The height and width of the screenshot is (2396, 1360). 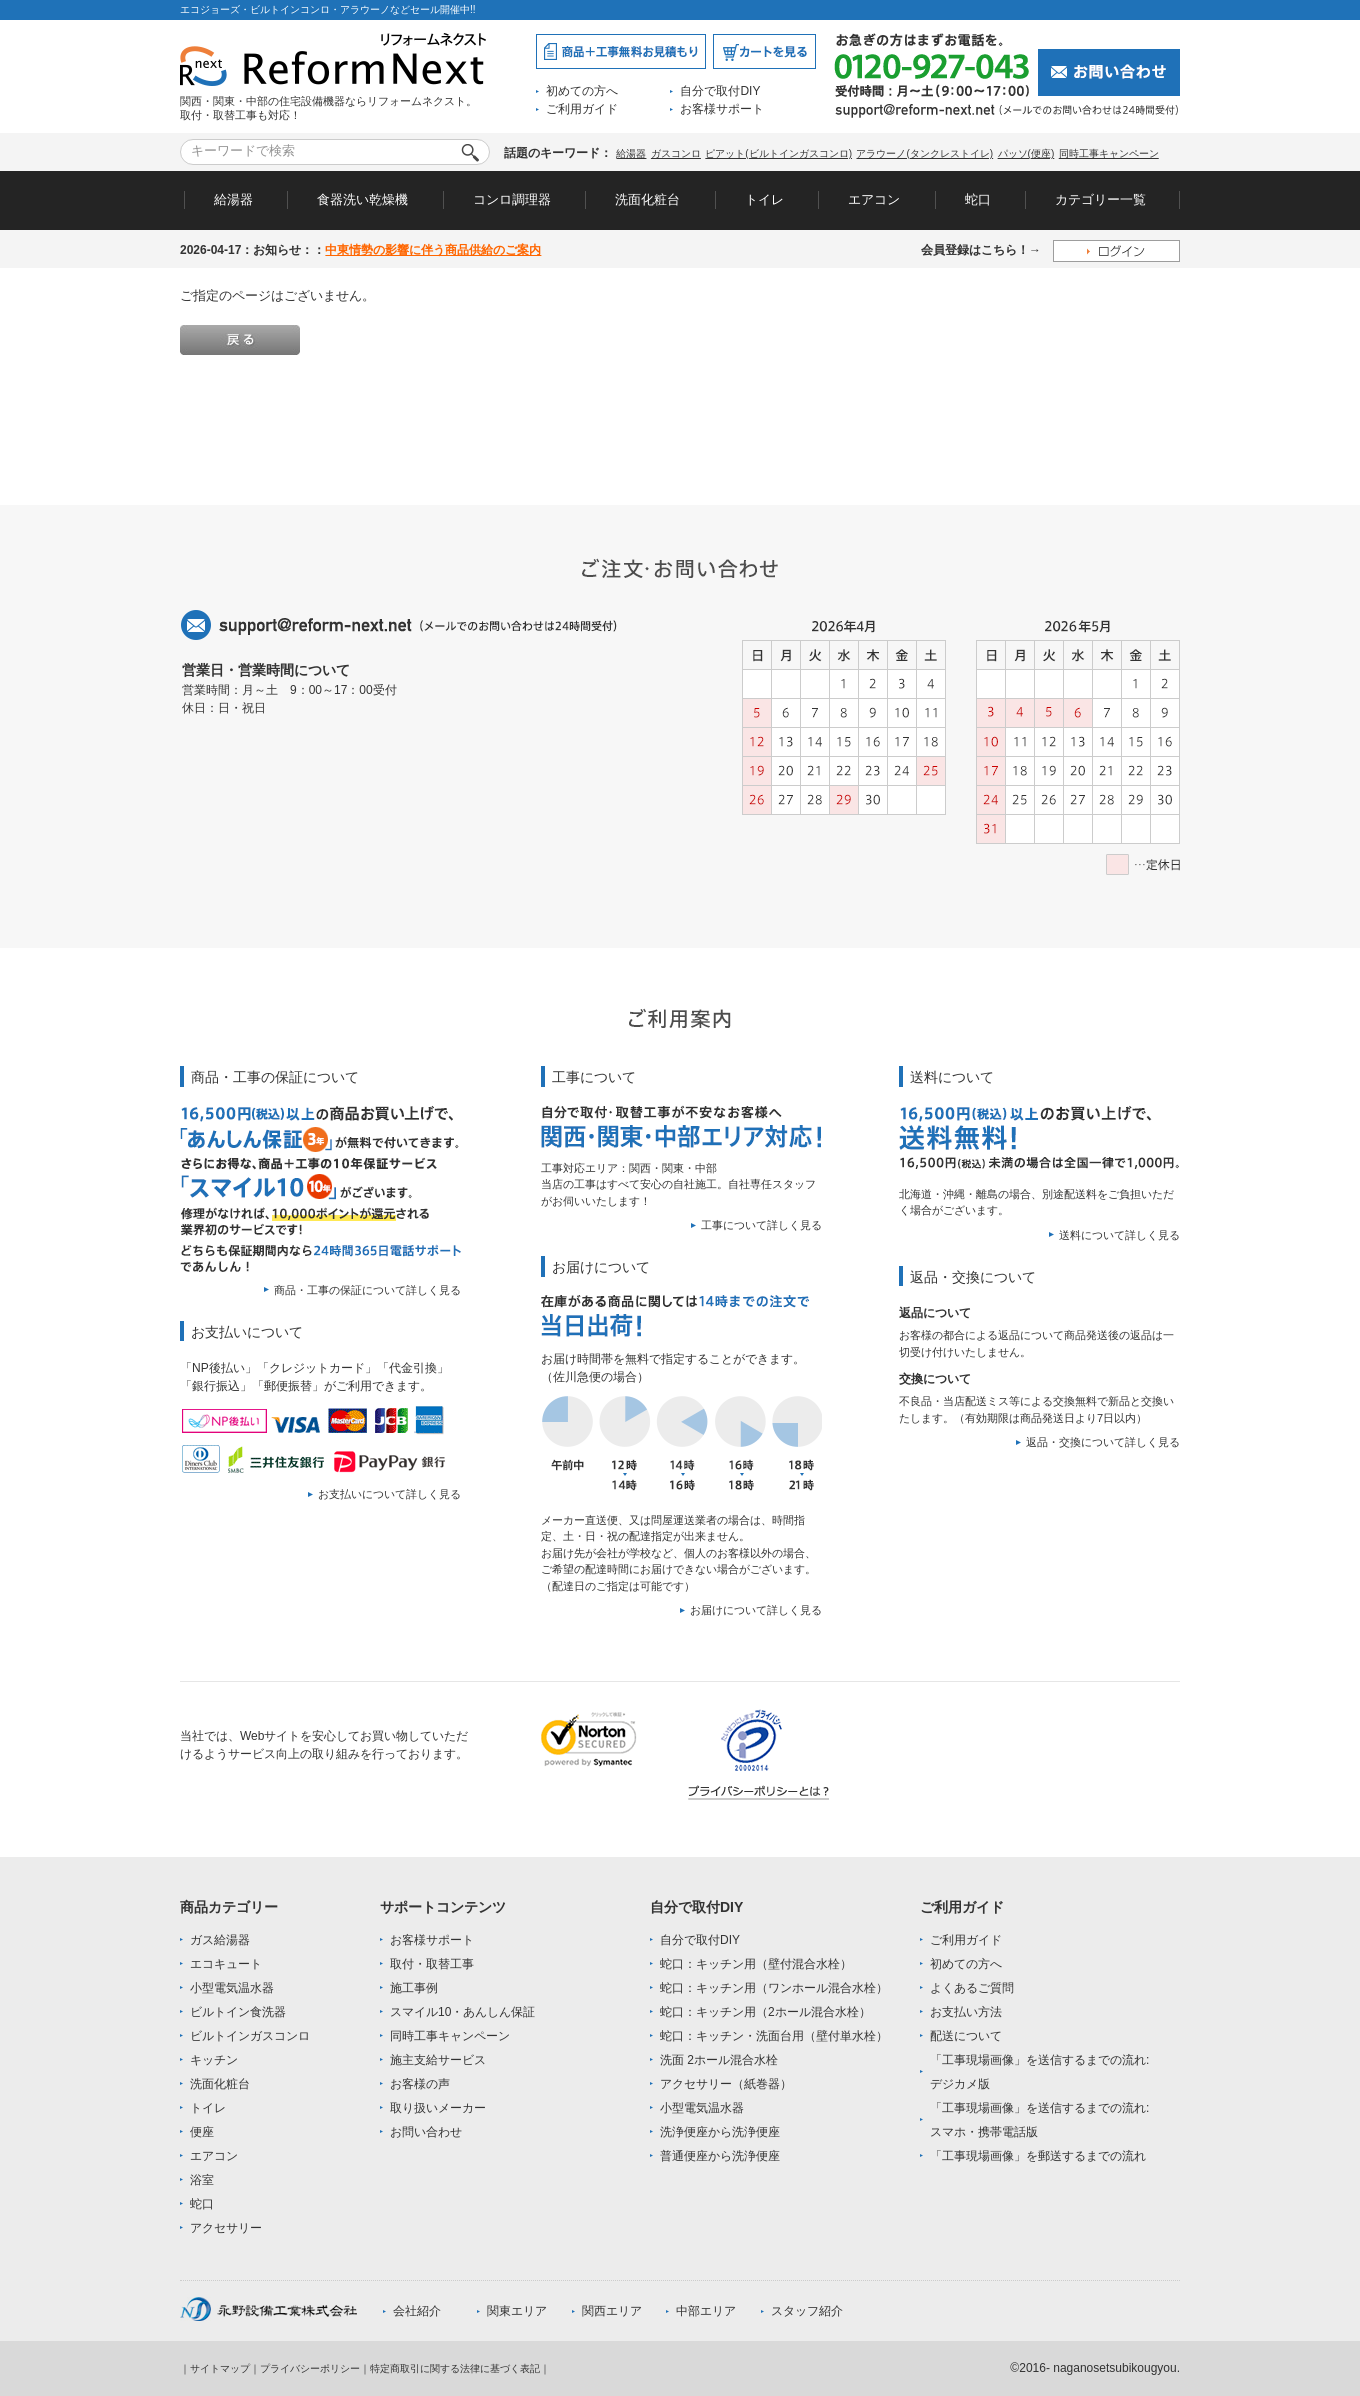 What do you see at coordinates (726, 2084) in the screenshot?
I see `アクセサリー（紙巻器）` at bounding box center [726, 2084].